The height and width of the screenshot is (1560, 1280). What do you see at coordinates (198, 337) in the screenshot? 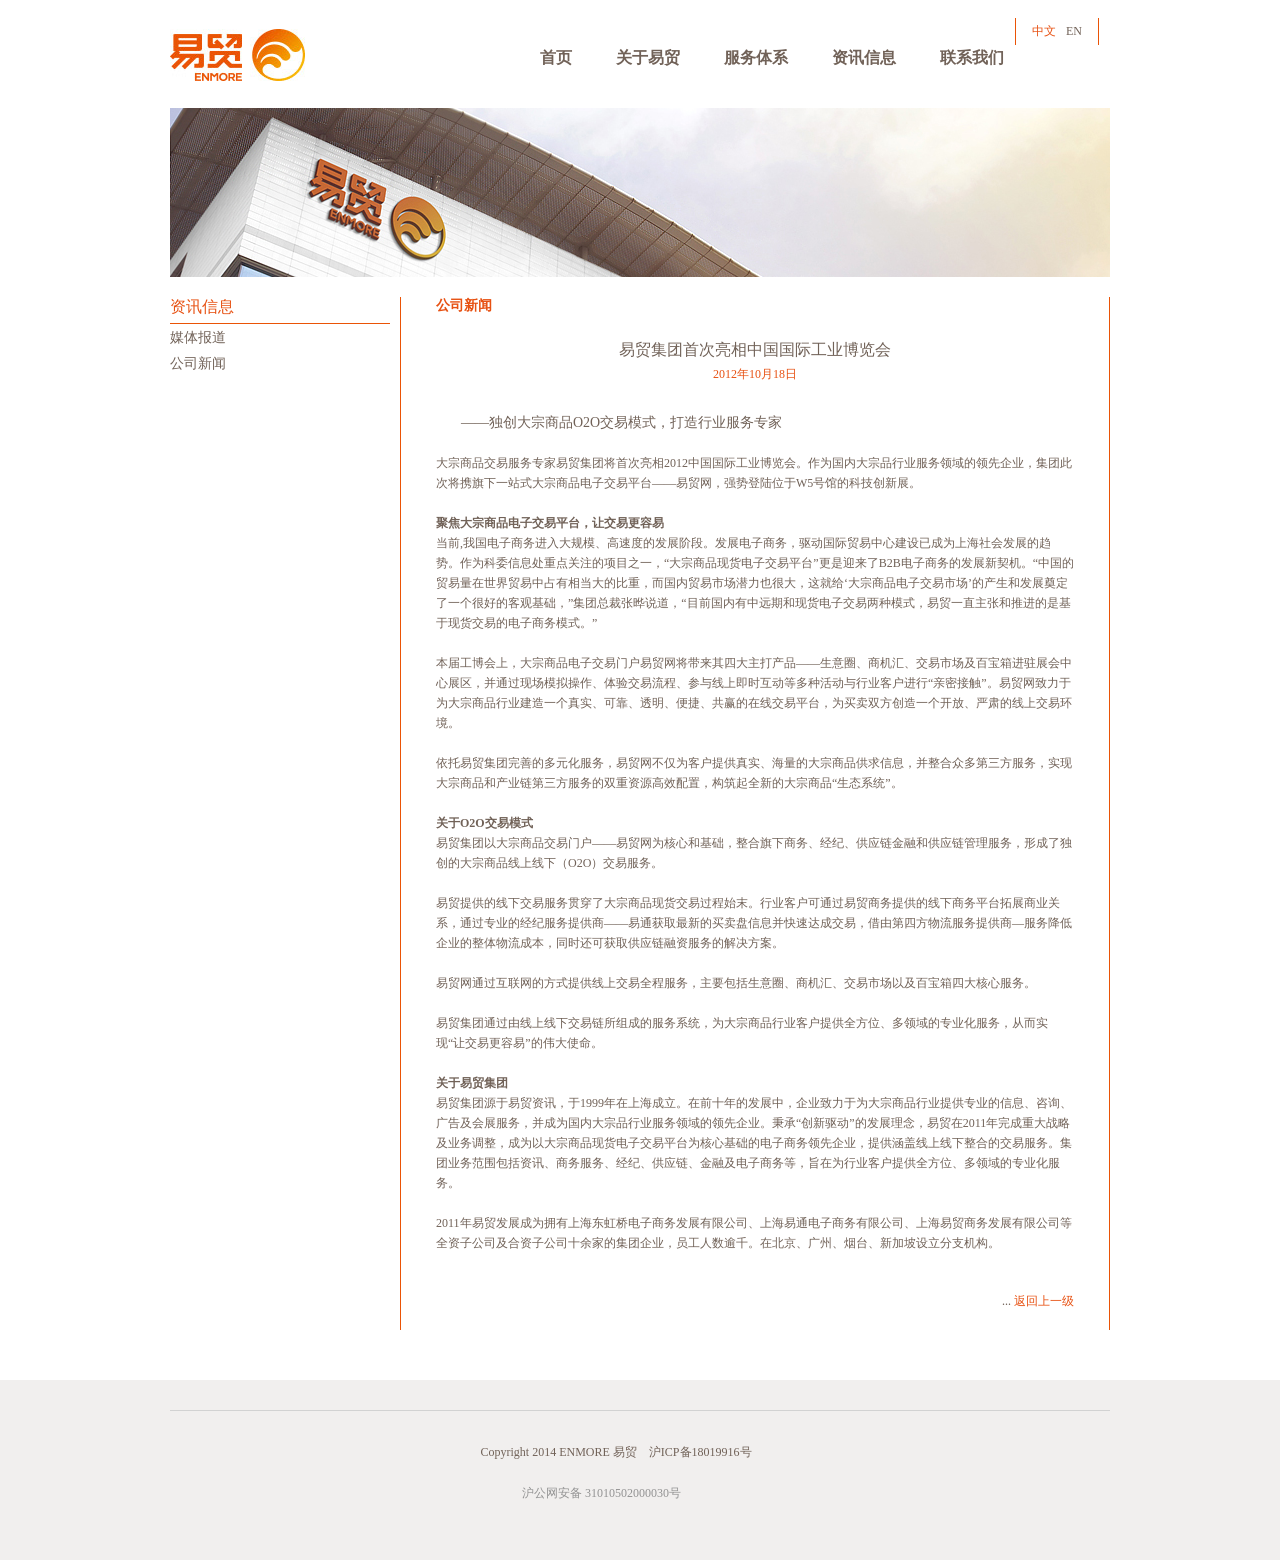
I see `媒体报道` at bounding box center [198, 337].